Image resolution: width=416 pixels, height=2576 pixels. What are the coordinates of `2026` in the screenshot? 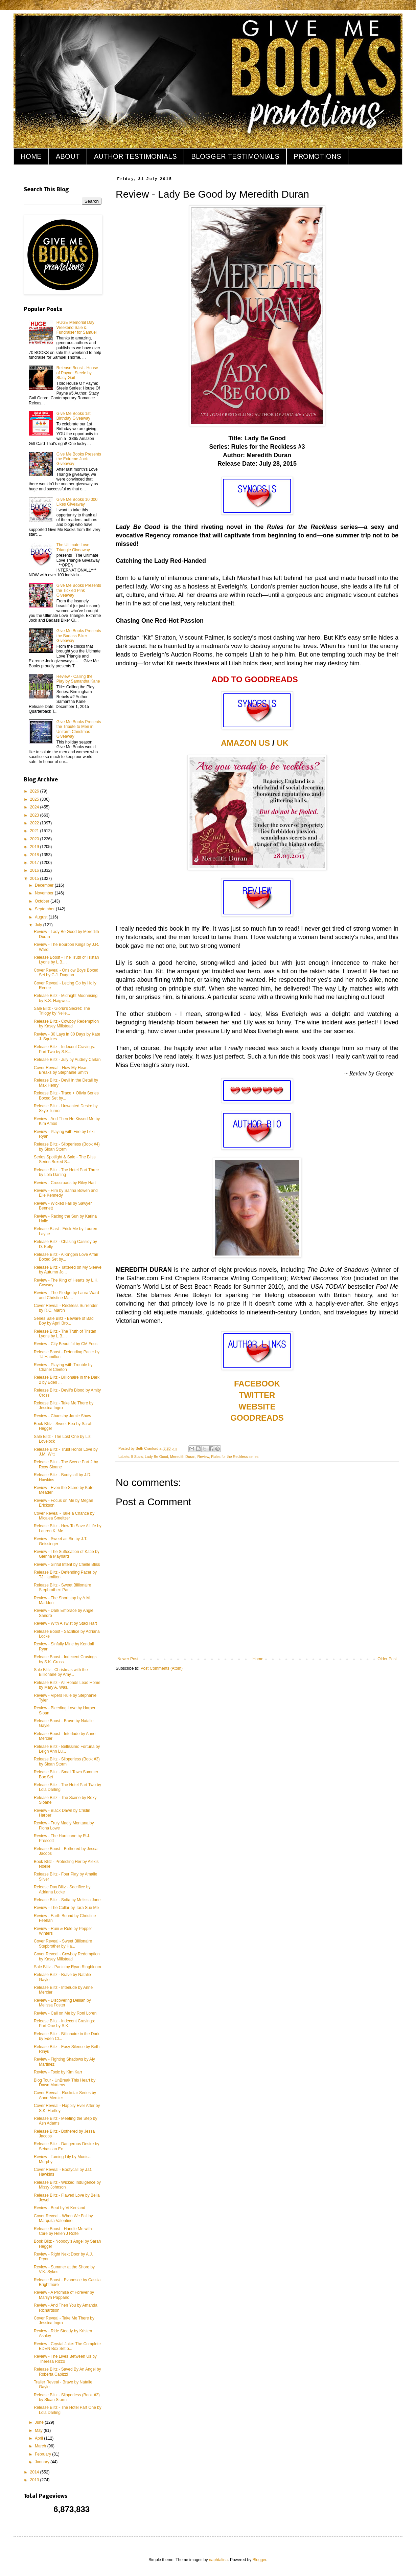 It's located at (35, 791).